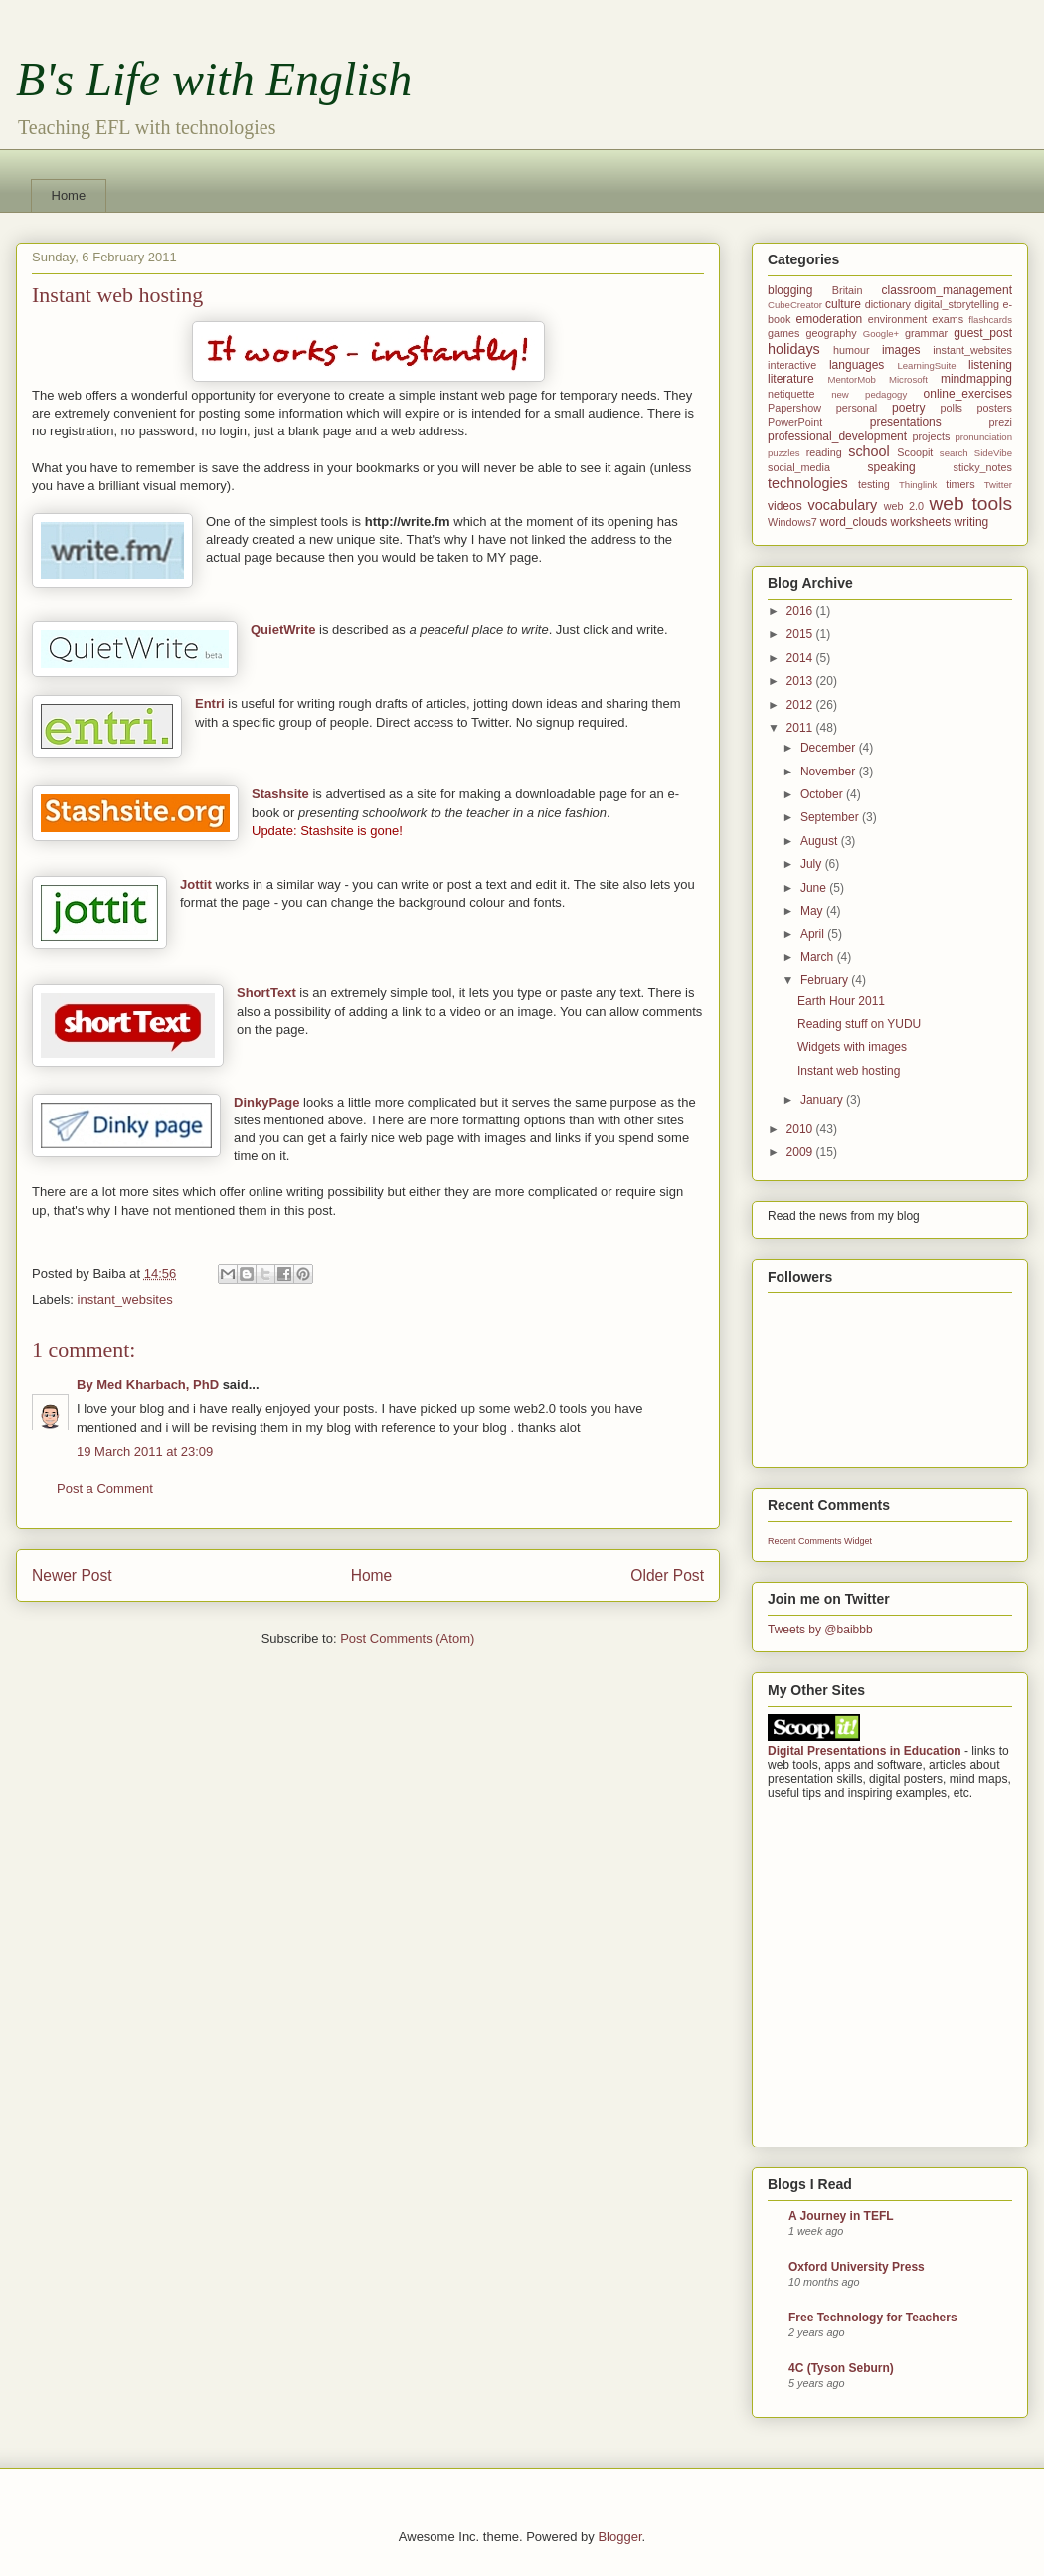 The height and width of the screenshot is (2576, 1044). I want to click on B's Life with English, so click(214, 79).